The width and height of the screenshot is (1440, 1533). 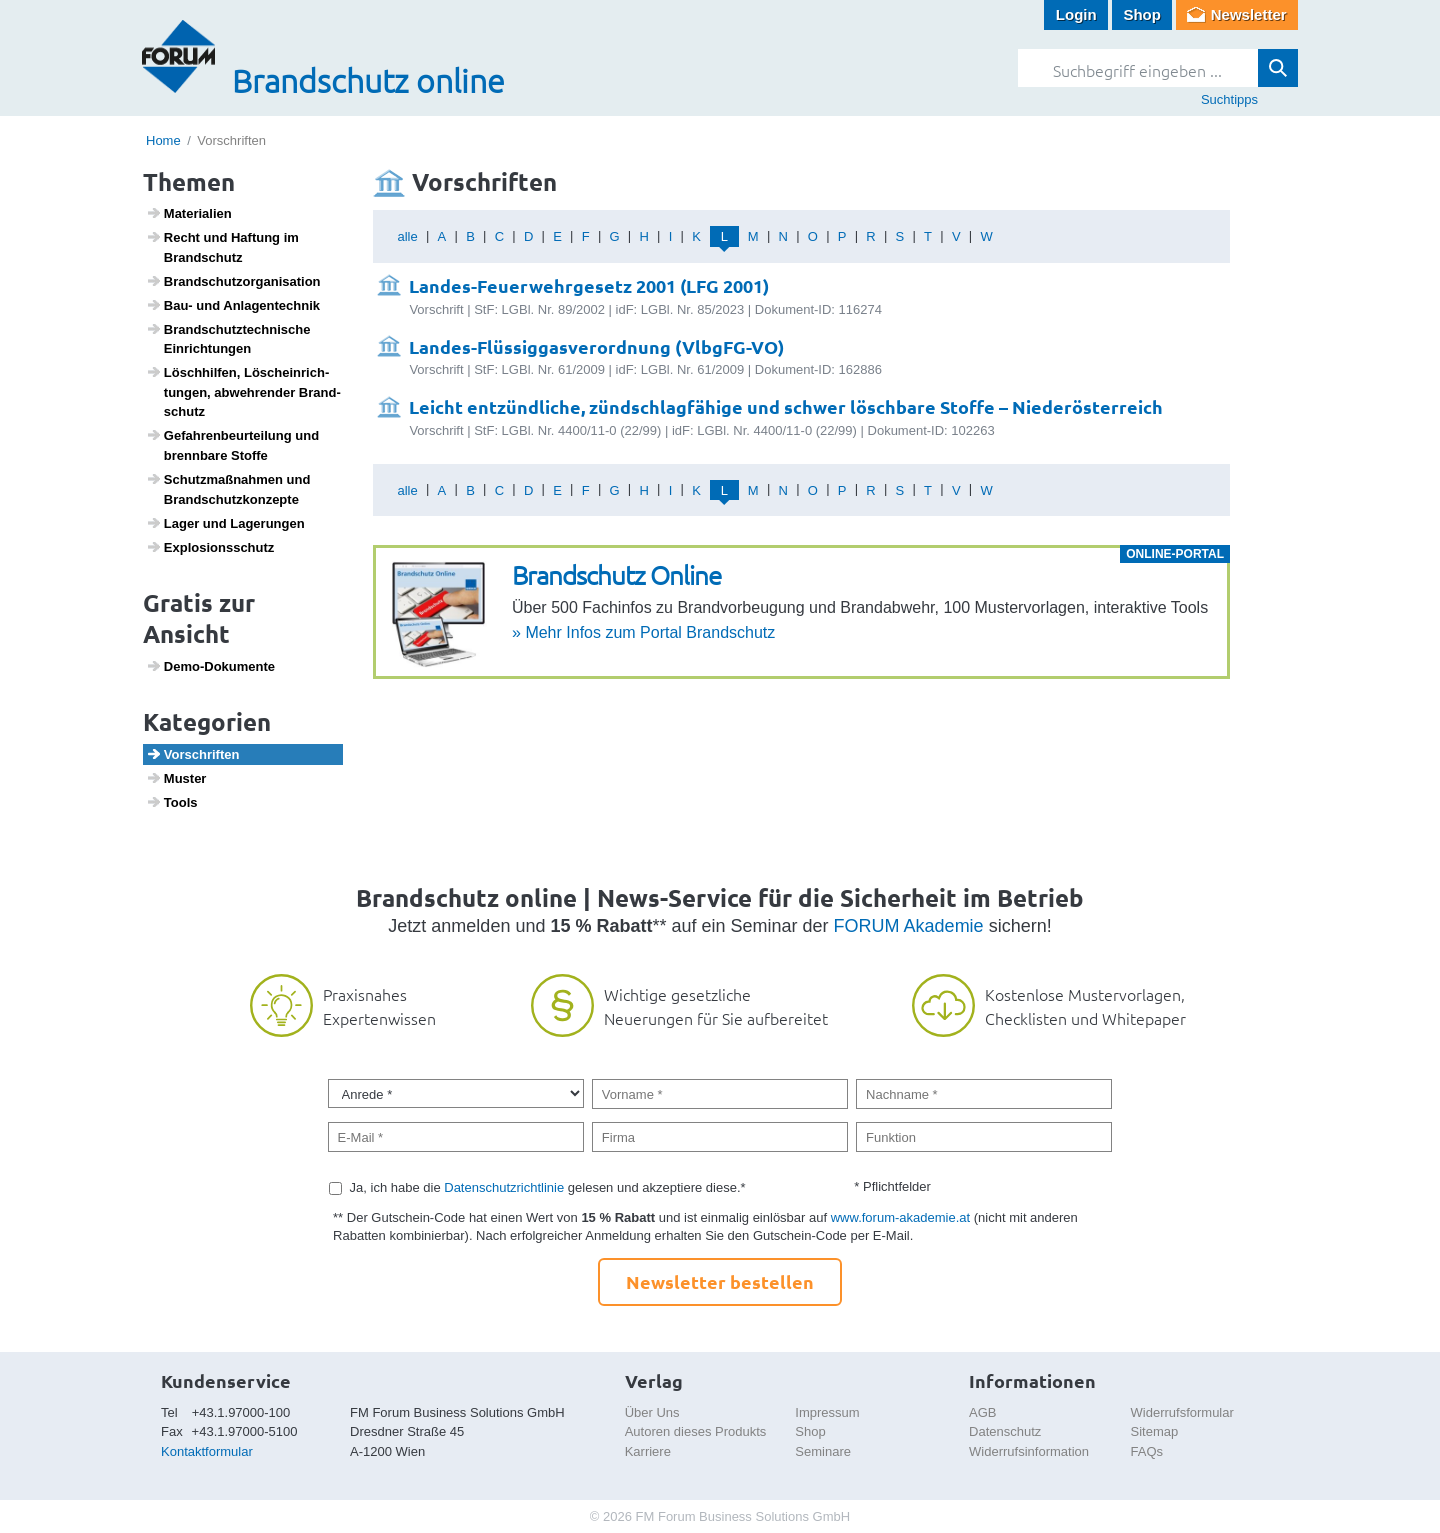 I want to click on Schutz­maß­nahmen und Brand­schutz­kon­zepte, so click(x=228, y=489).